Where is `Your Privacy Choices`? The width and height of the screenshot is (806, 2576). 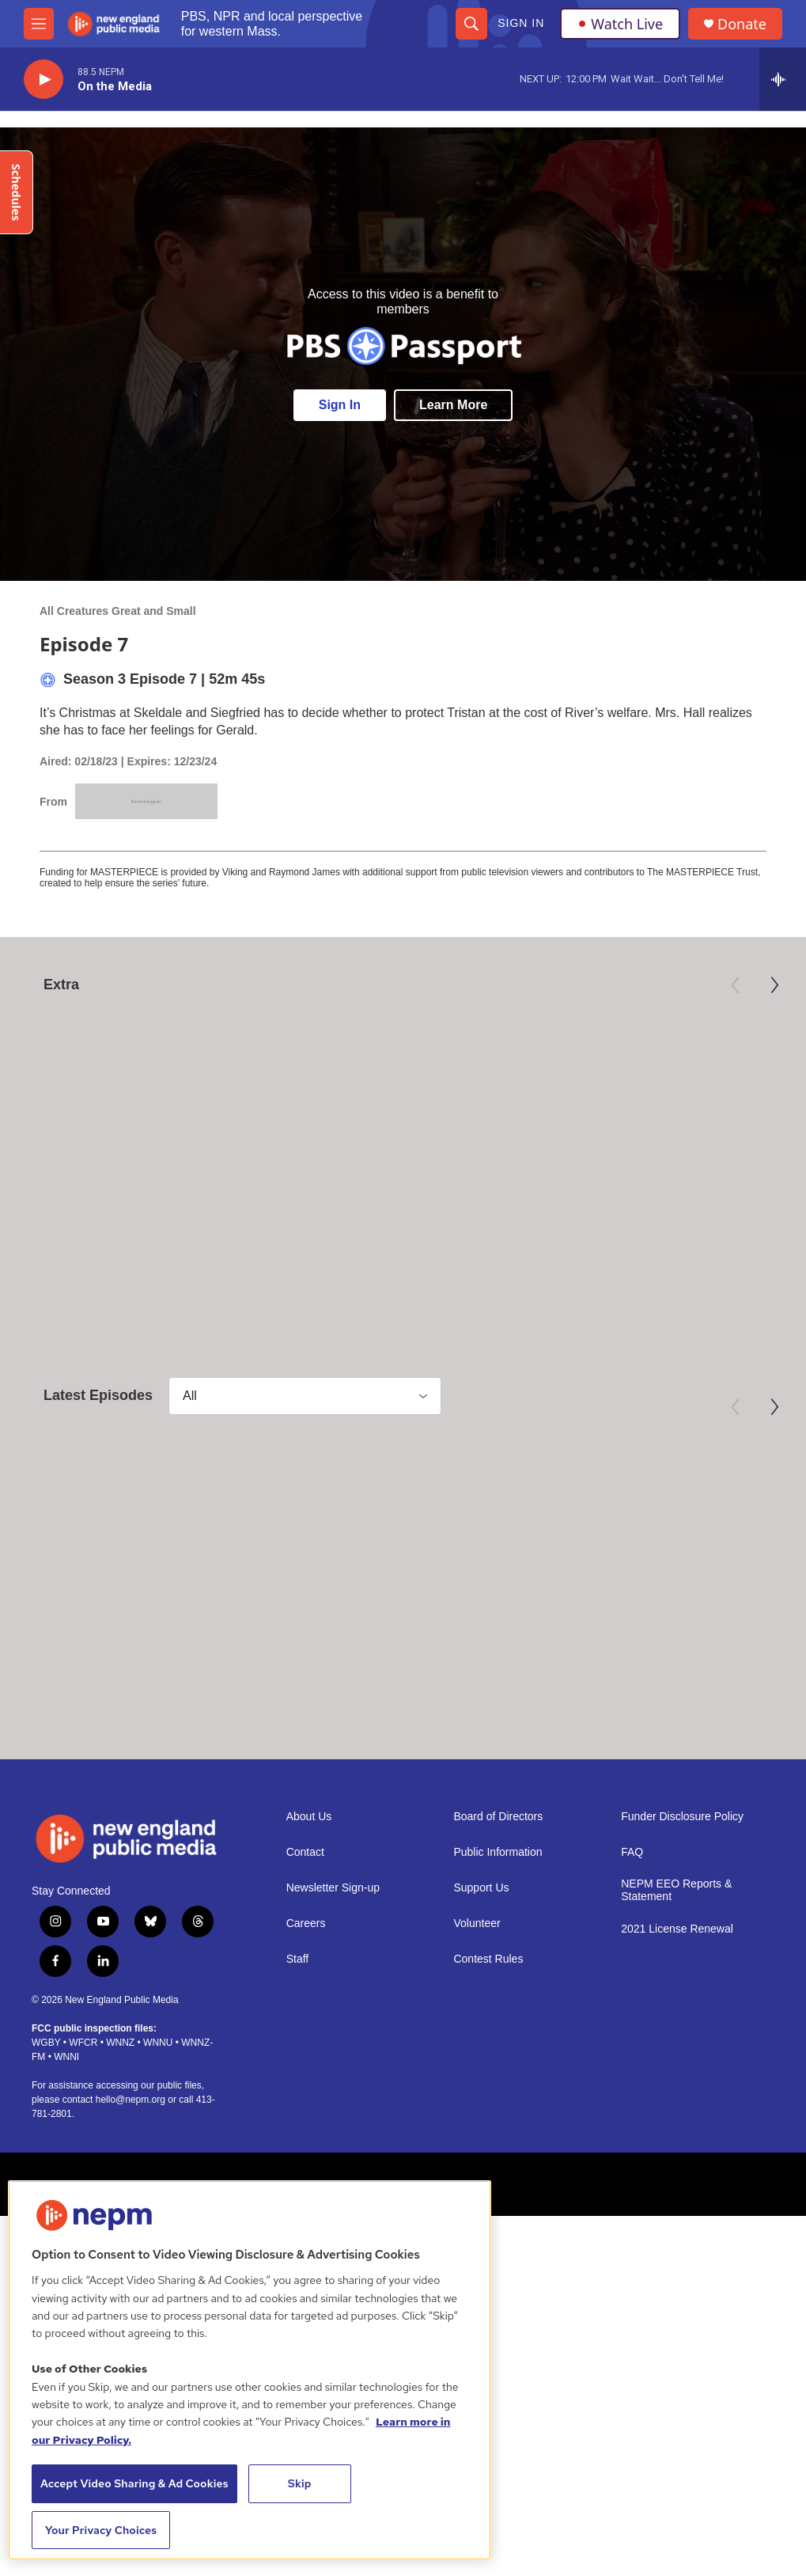 Your Privacy Choices is located at coordinates (101, 2530).